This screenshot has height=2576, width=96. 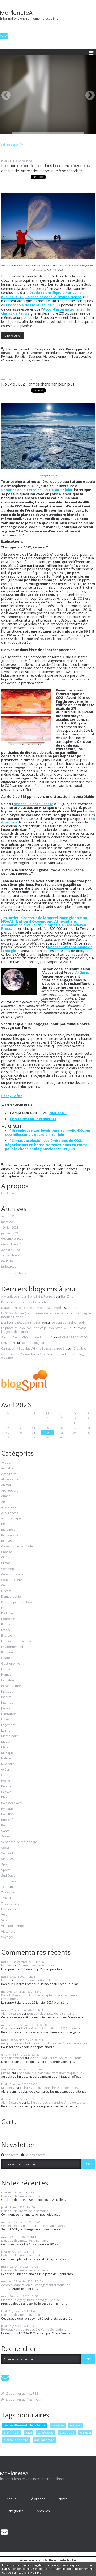 I want to click on Urbanisme, so click(x=9, y=1909).